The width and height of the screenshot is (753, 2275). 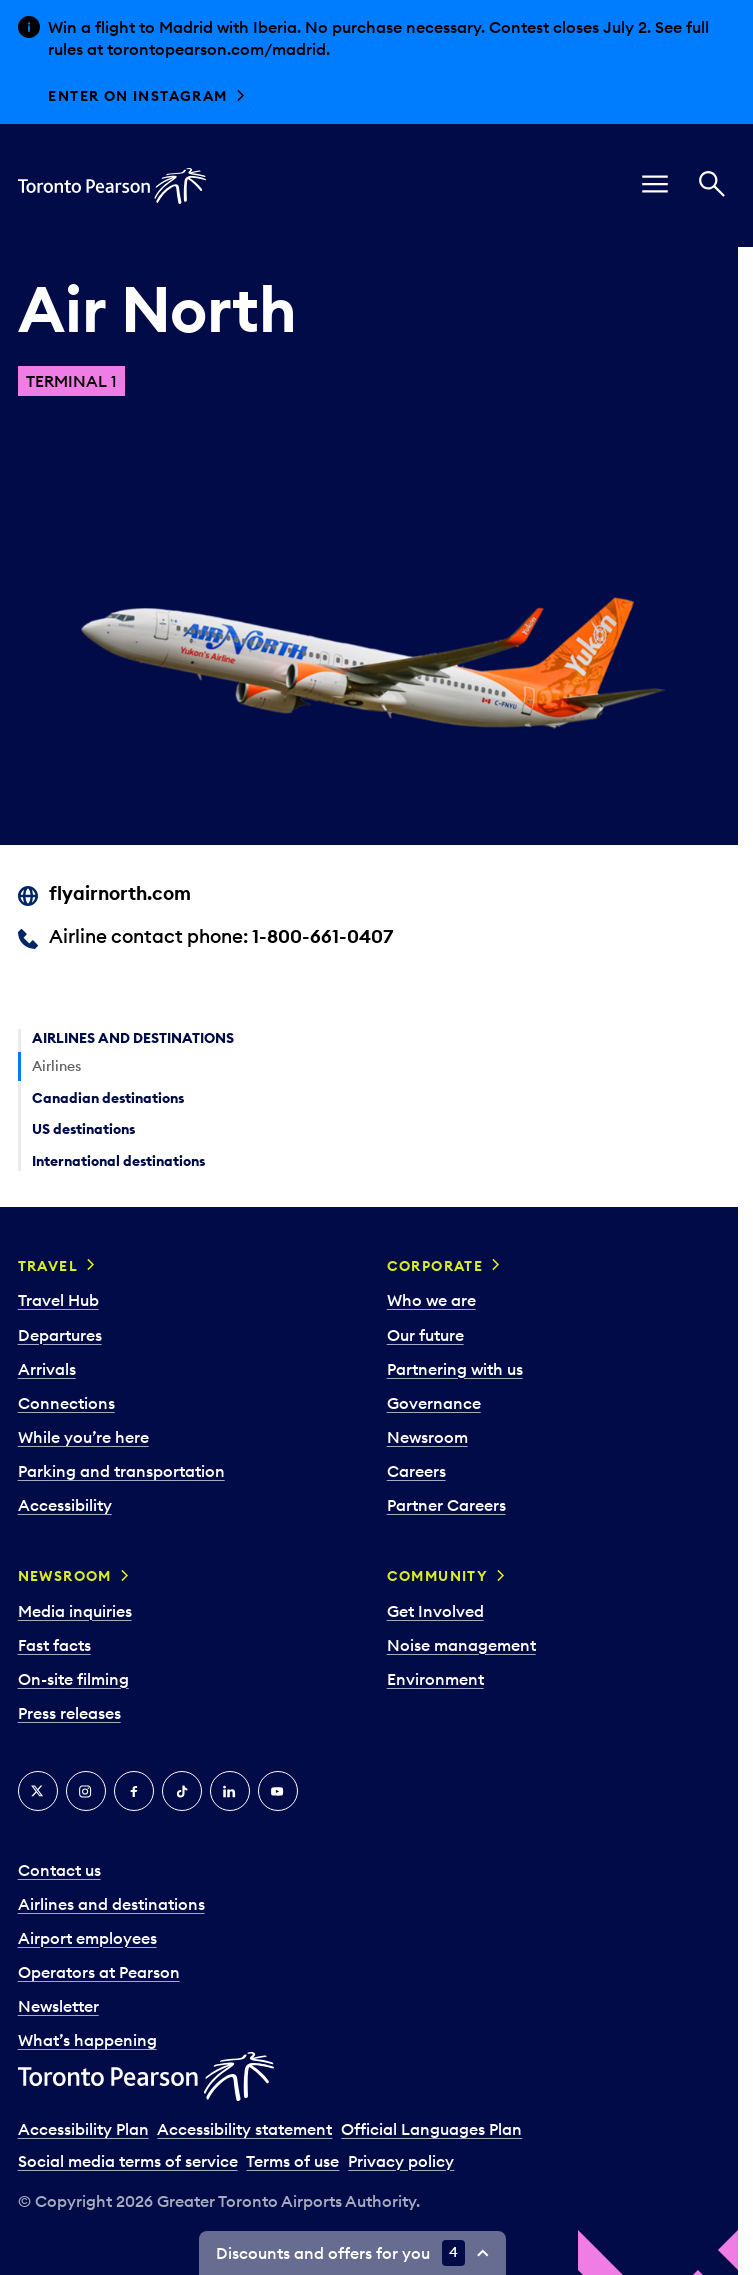 I want to click on Departures, so click(x=60, y=1335).